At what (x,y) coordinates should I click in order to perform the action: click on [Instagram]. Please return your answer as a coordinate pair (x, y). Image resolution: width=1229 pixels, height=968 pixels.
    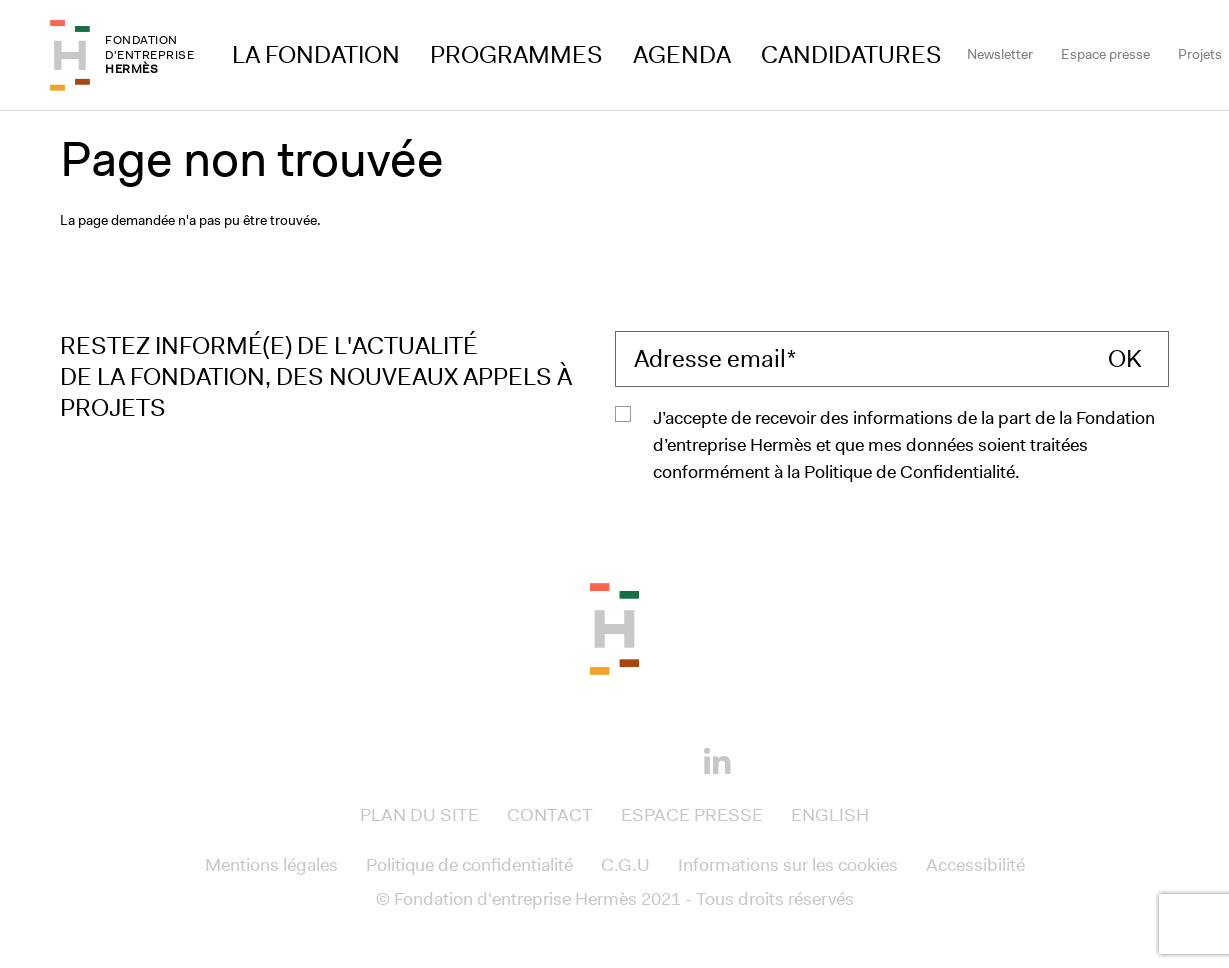
    Looking at the image, I should click on (581, 759).